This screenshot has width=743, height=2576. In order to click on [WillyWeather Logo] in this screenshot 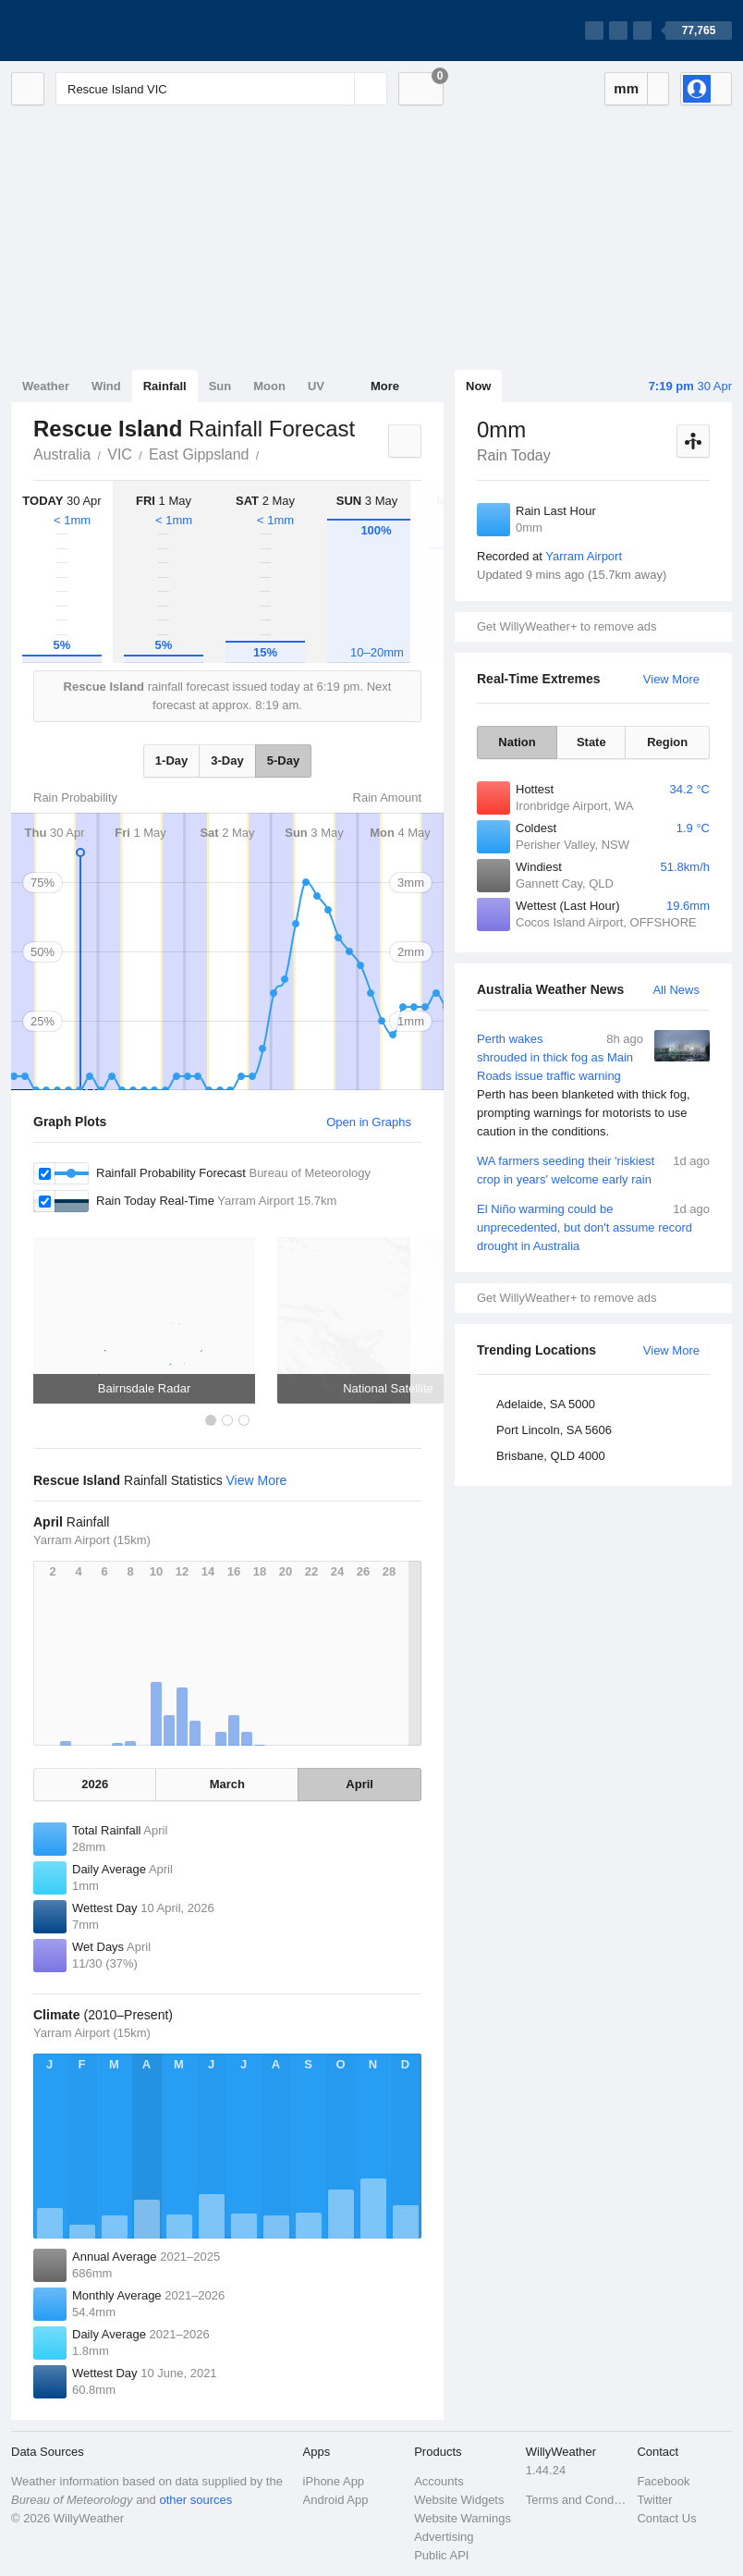, I will do `click(98, 30)`.